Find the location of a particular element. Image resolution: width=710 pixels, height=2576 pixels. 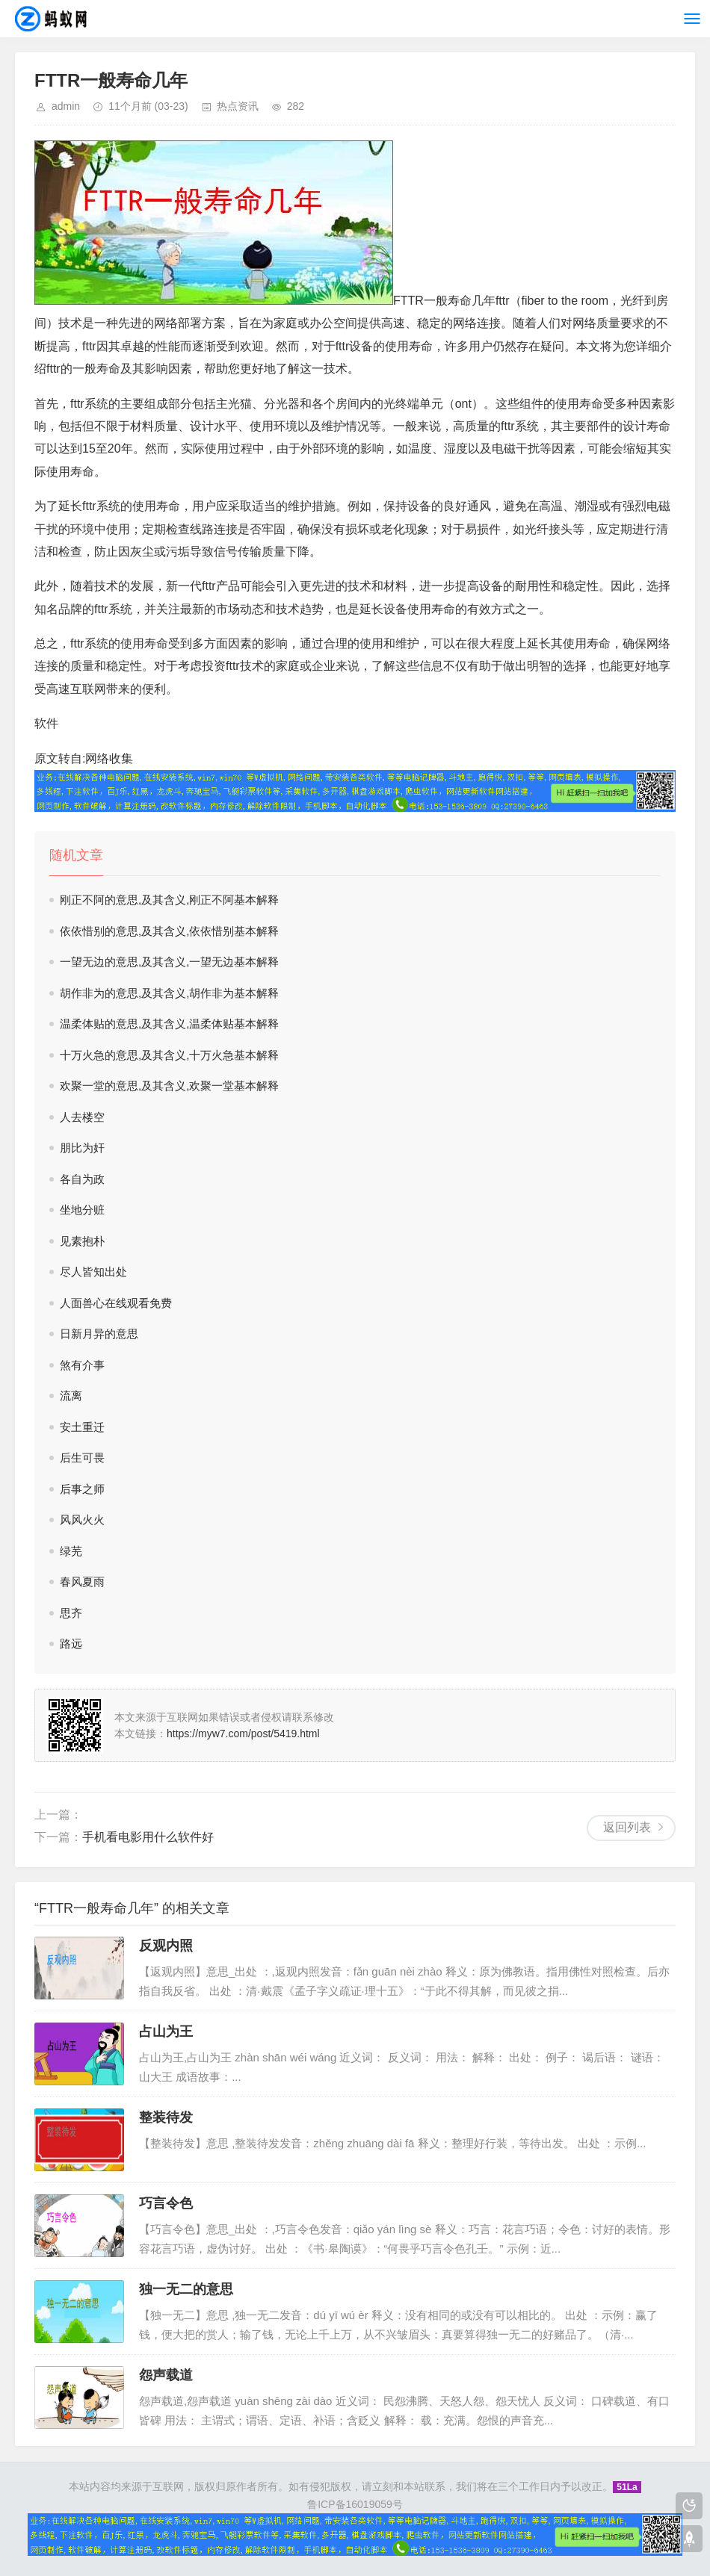

绿芜 is located at coordinates (71, 1551).